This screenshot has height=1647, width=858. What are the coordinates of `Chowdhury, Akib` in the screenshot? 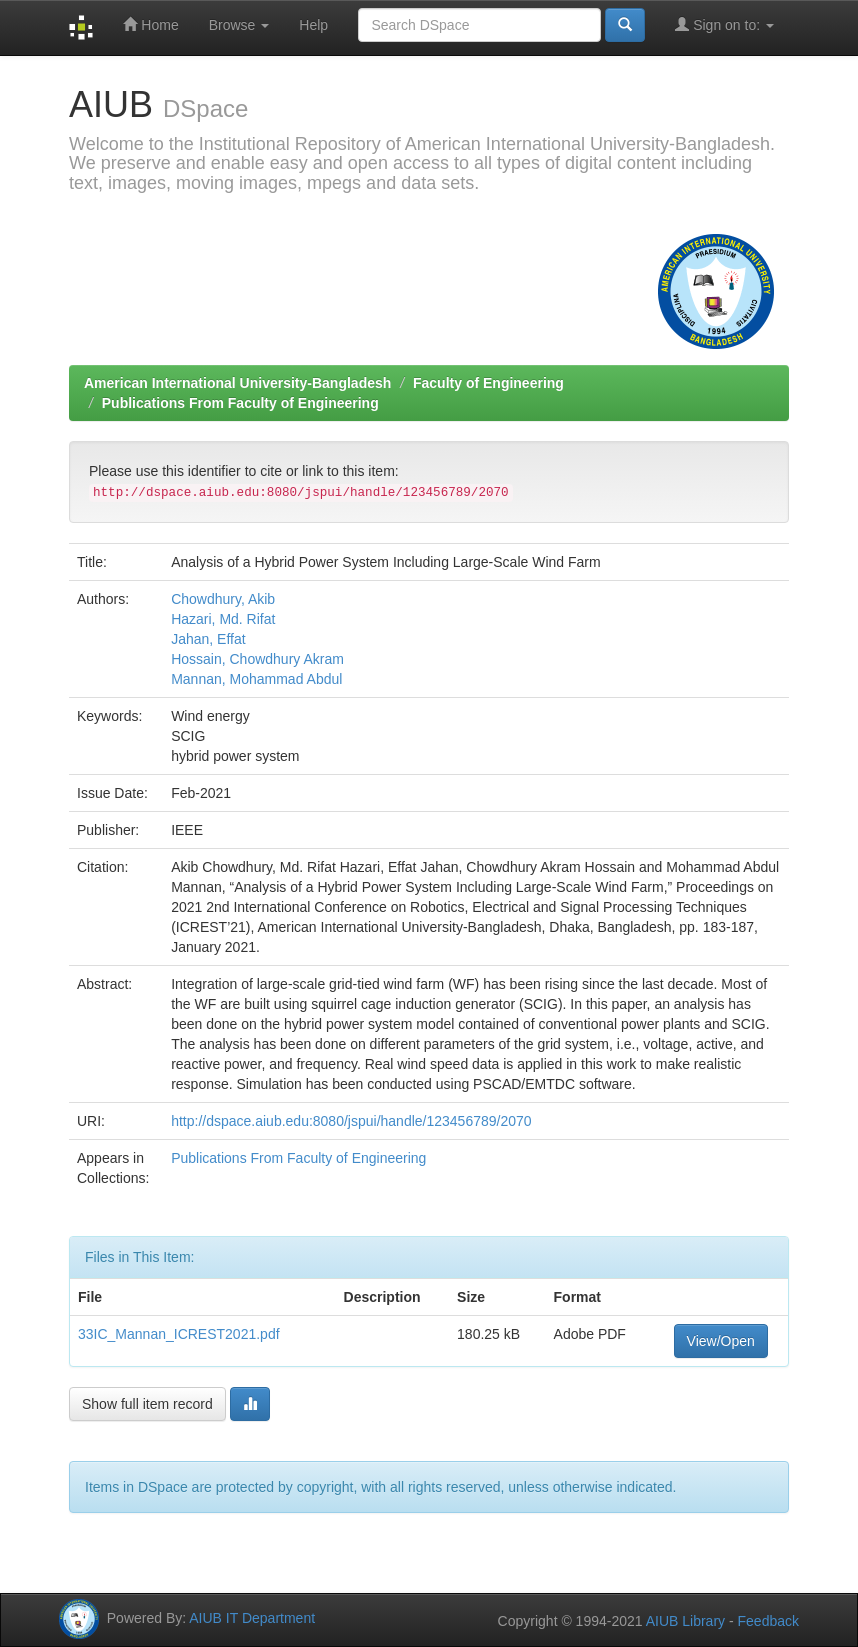 It's located at (223, 599).